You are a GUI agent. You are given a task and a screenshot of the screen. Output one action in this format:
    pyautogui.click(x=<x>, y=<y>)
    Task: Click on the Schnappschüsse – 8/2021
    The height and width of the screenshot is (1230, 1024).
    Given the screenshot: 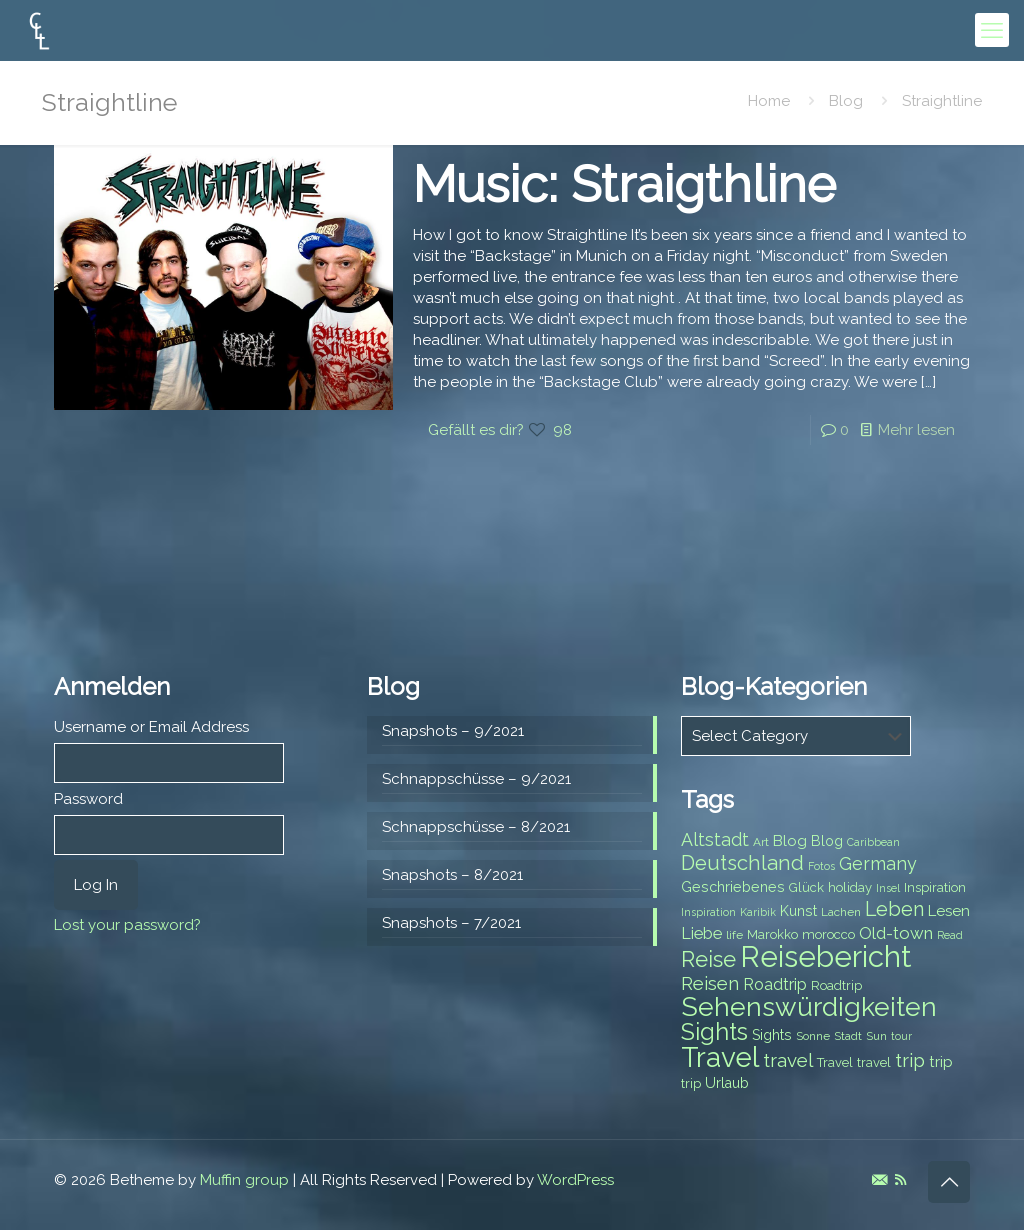 What is the action you would take?
    pyautogui.click(x=476, y=827)
    